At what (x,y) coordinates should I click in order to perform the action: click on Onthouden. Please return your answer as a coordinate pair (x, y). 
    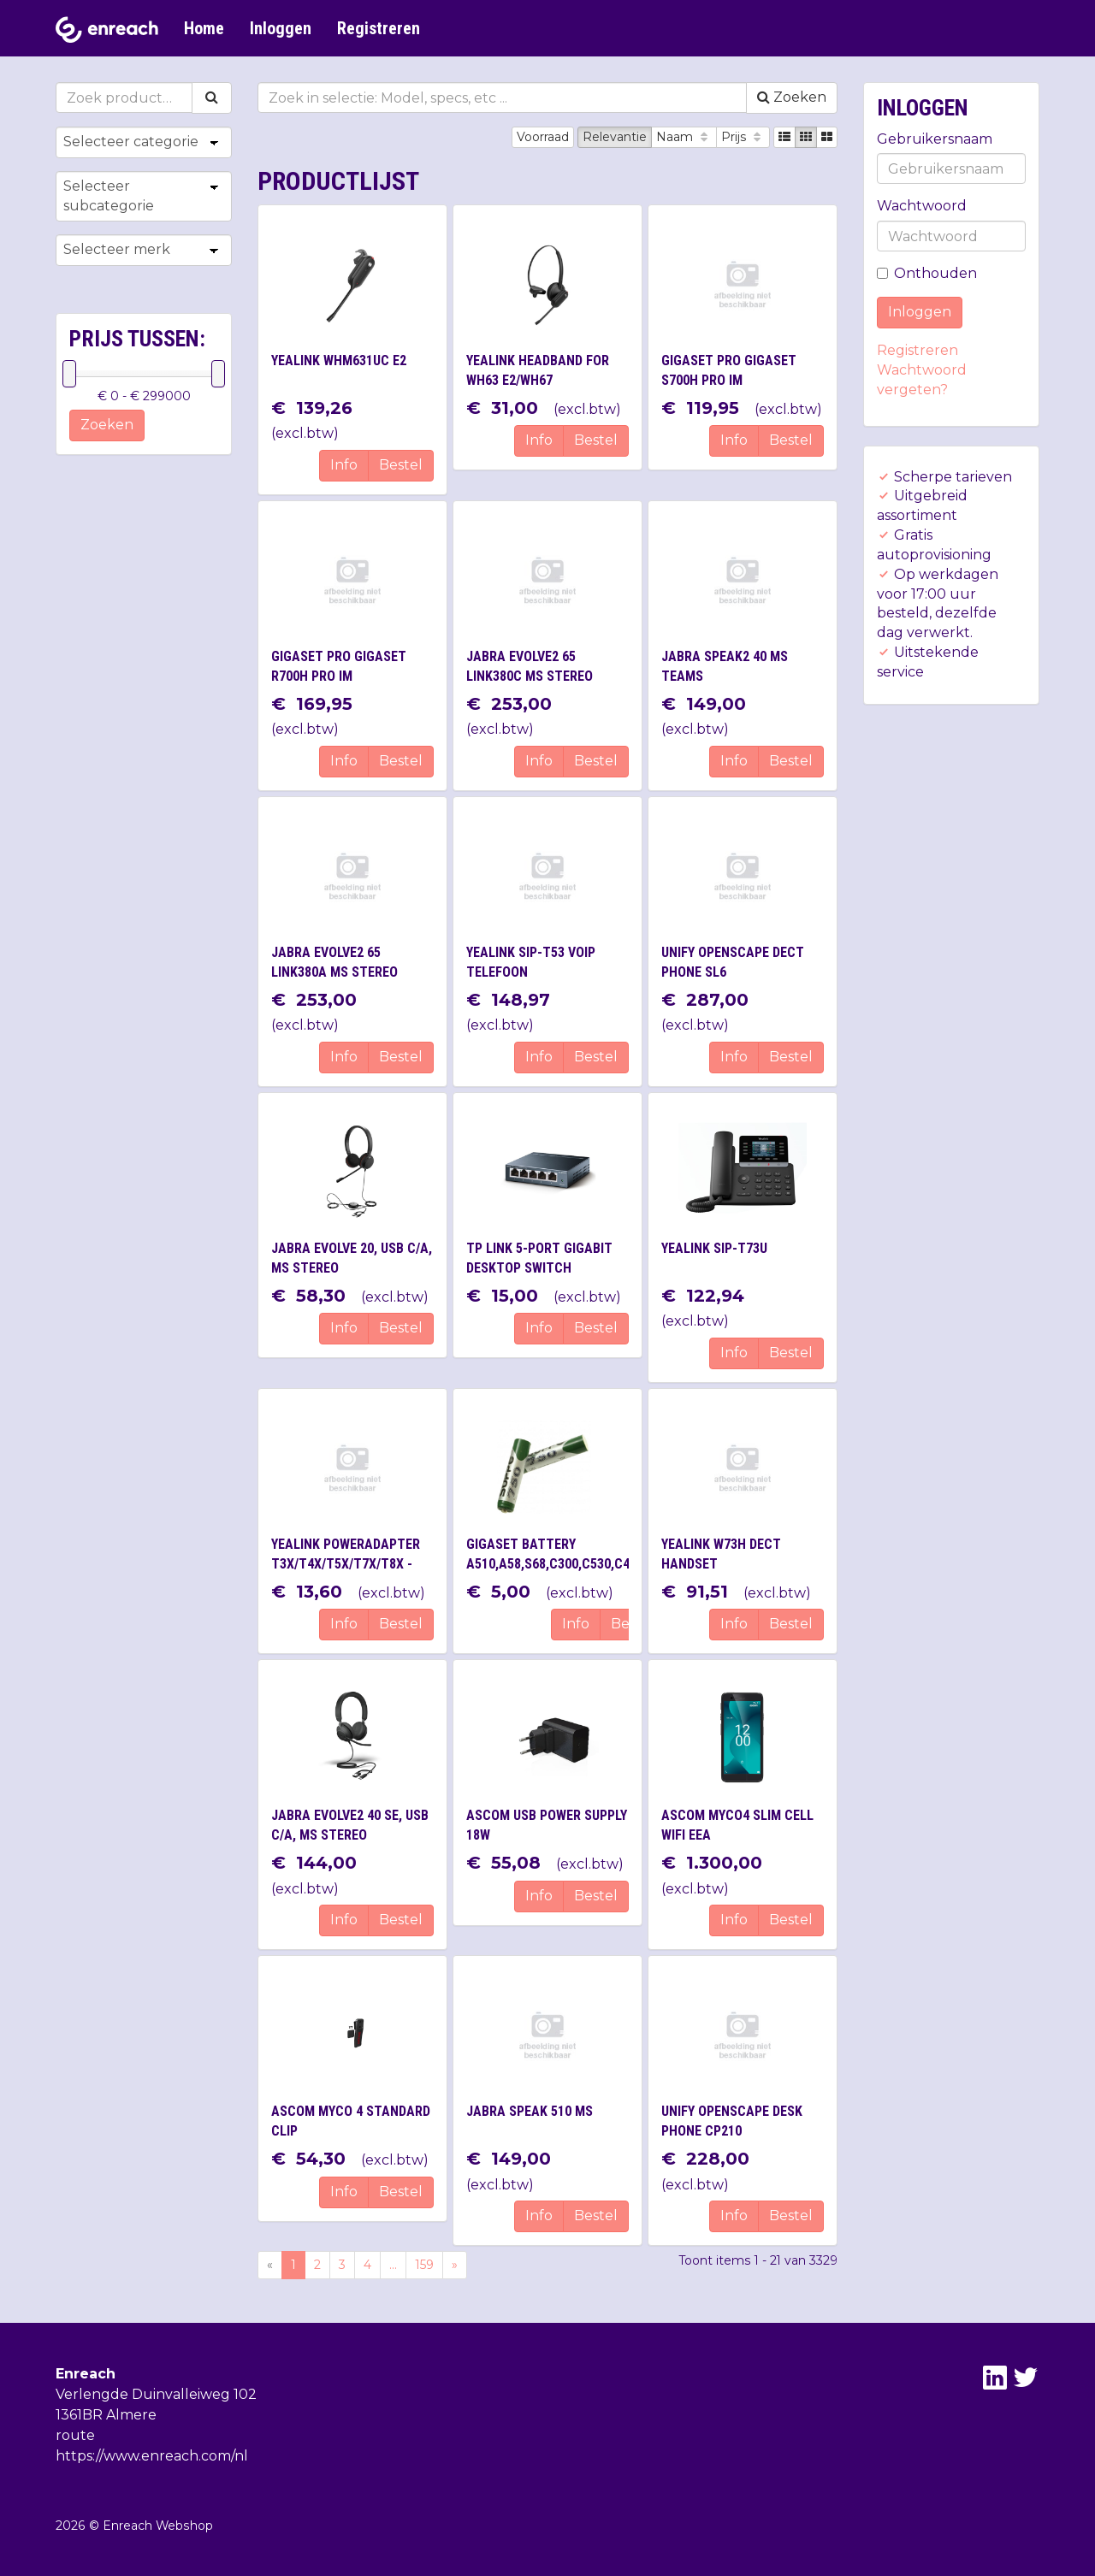
    Looking at the image, I should click on (927, 273).